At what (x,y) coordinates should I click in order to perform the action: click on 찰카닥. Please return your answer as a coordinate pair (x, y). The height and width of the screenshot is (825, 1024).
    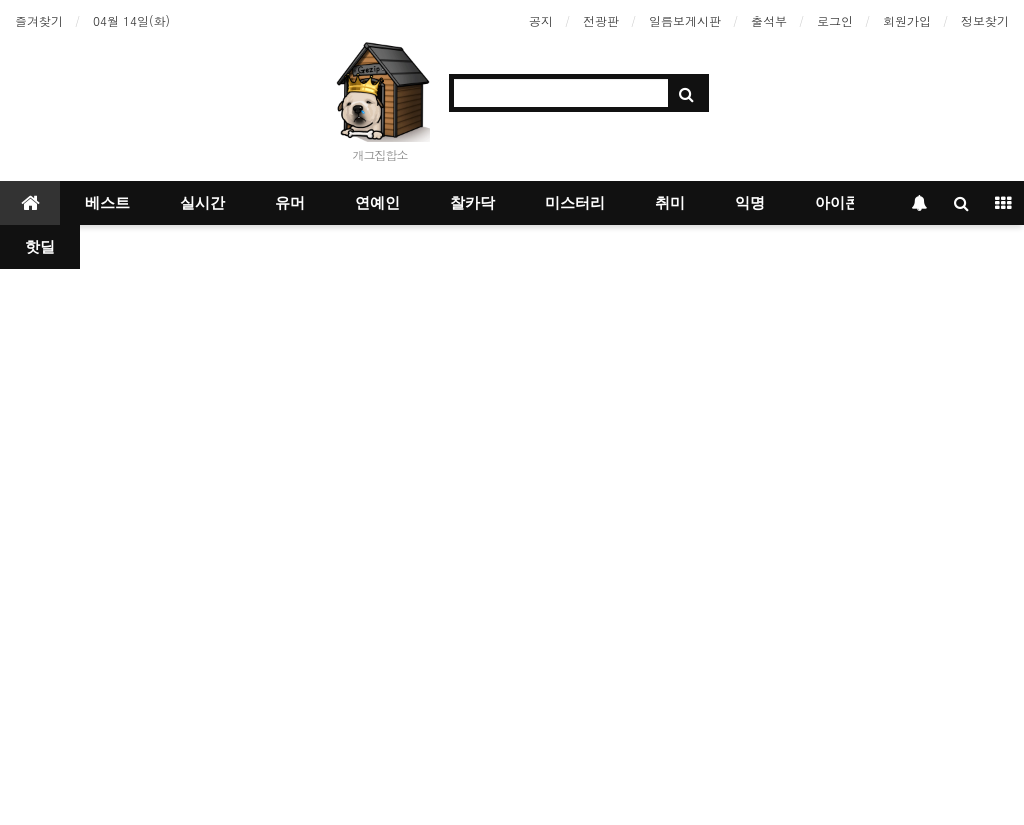
    Looking at the image, I should click on (472, 203).